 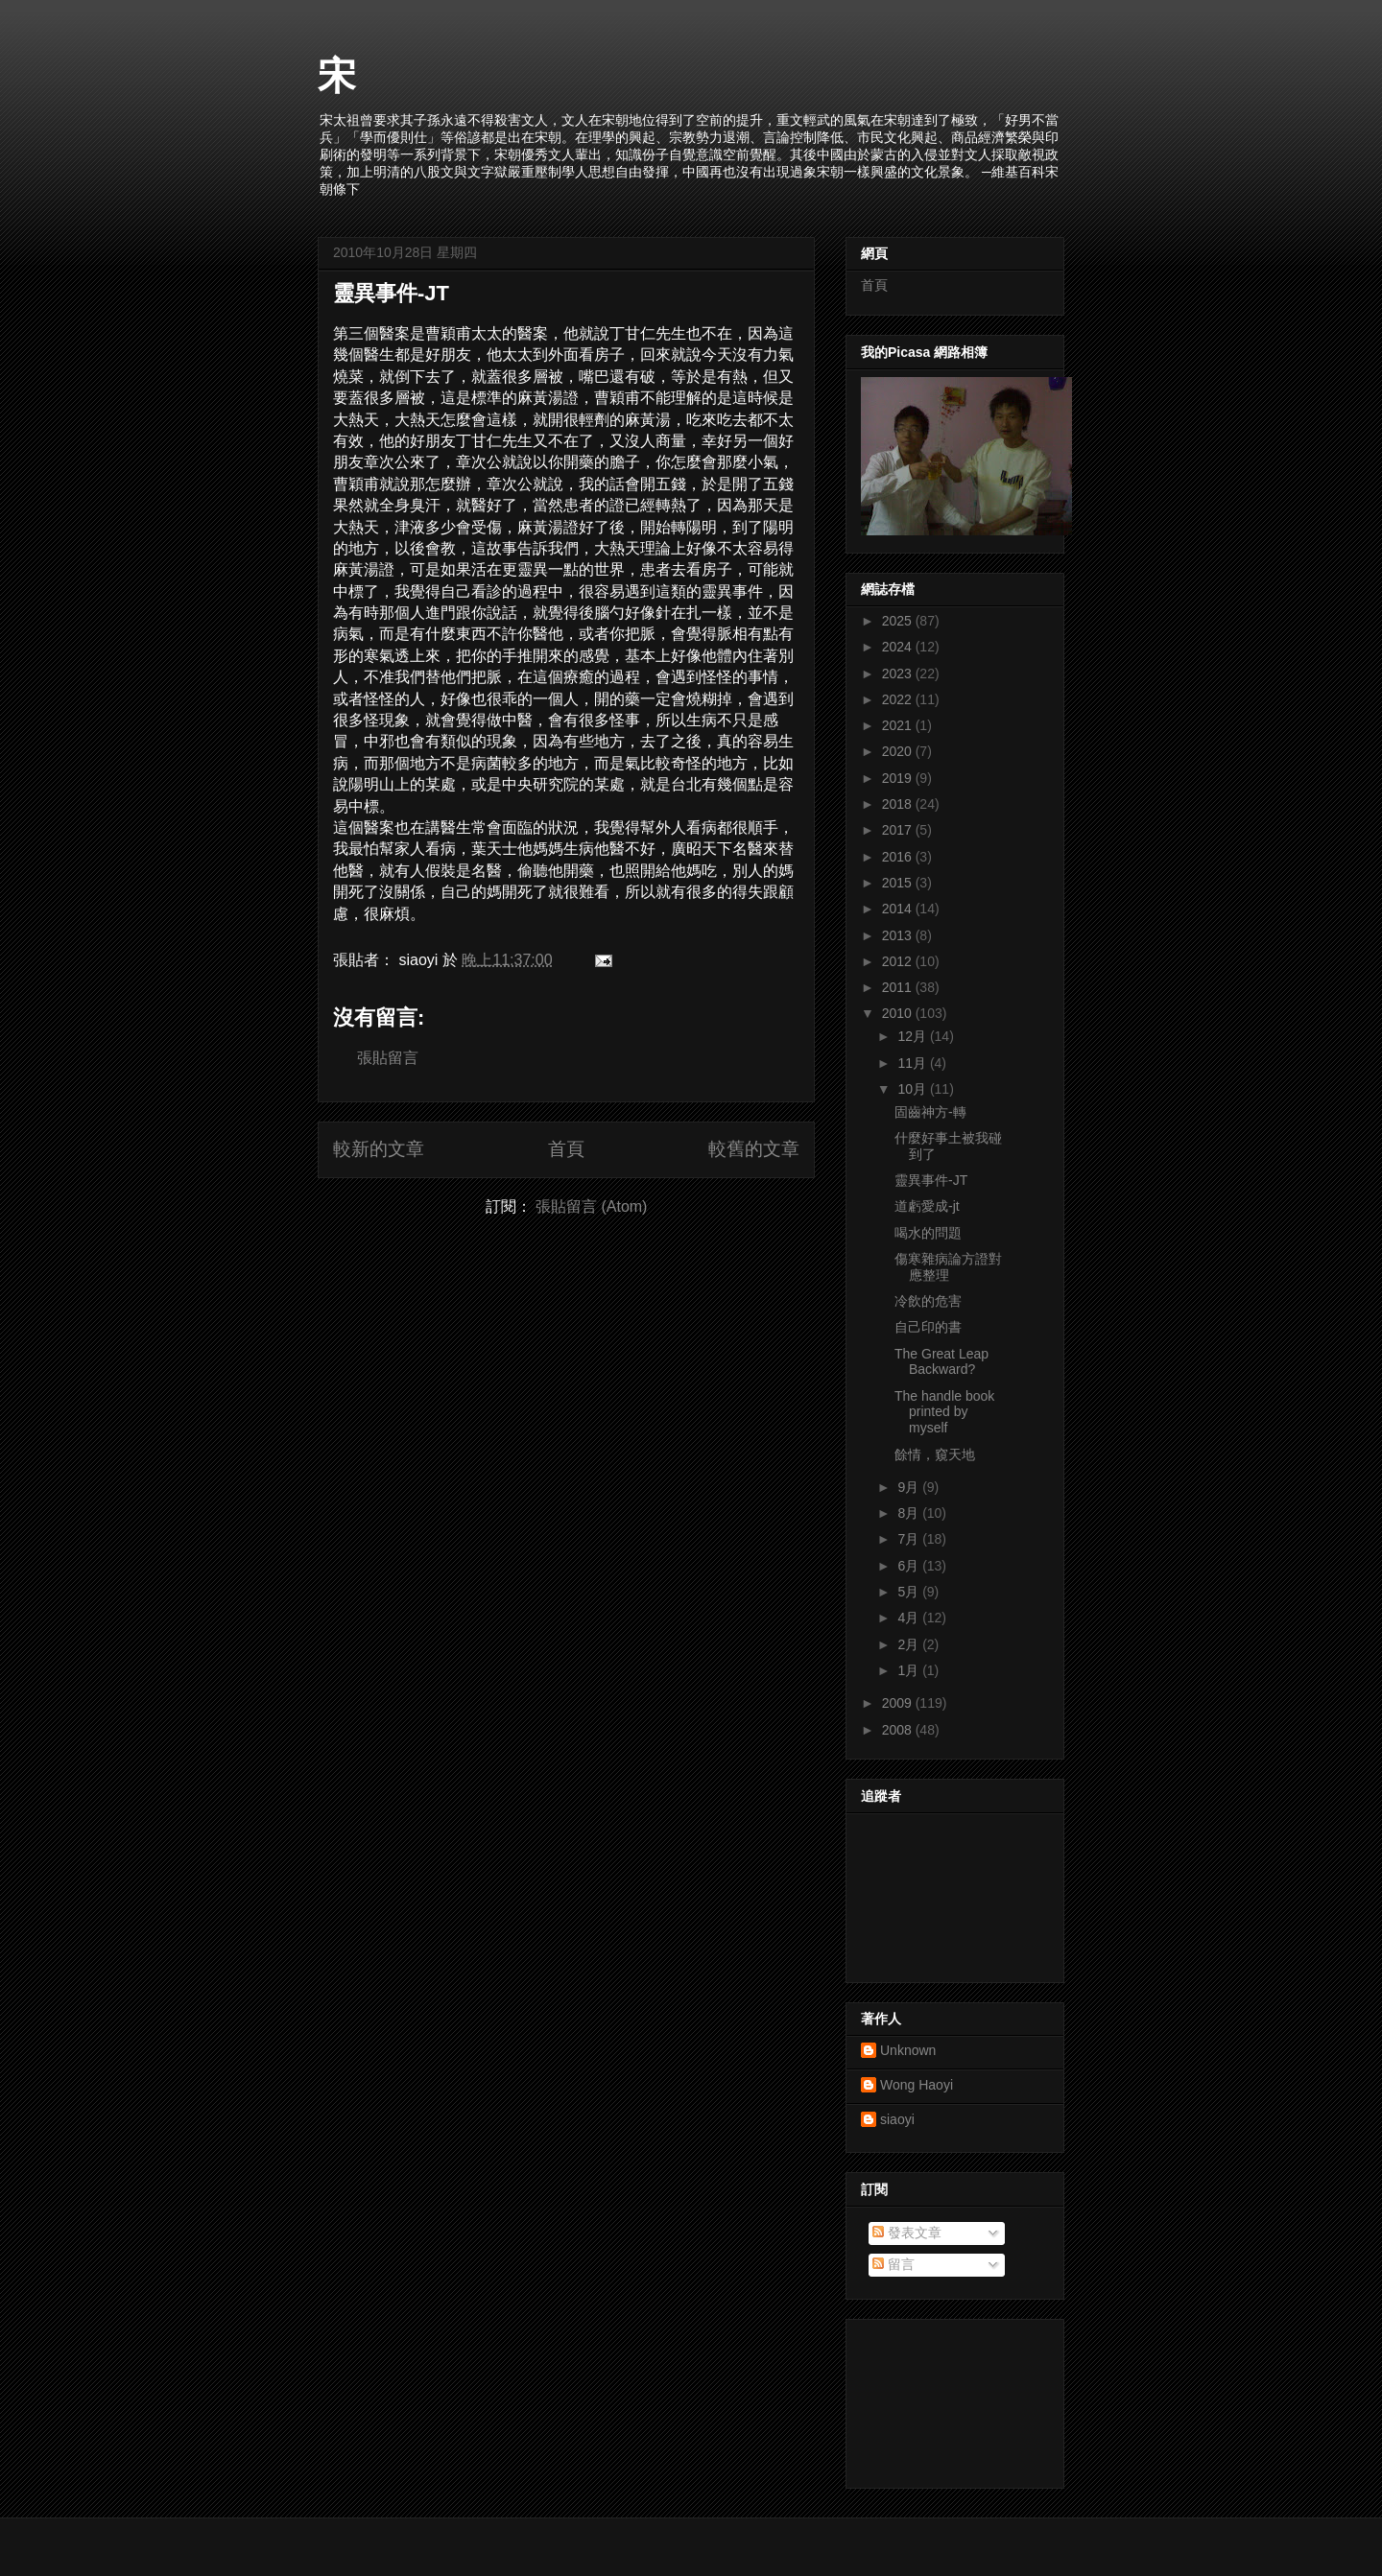 What do you see at coordinates (387, 1058) in the screenshot?
I see `張貼留言` at bounding box center [387, 1058].